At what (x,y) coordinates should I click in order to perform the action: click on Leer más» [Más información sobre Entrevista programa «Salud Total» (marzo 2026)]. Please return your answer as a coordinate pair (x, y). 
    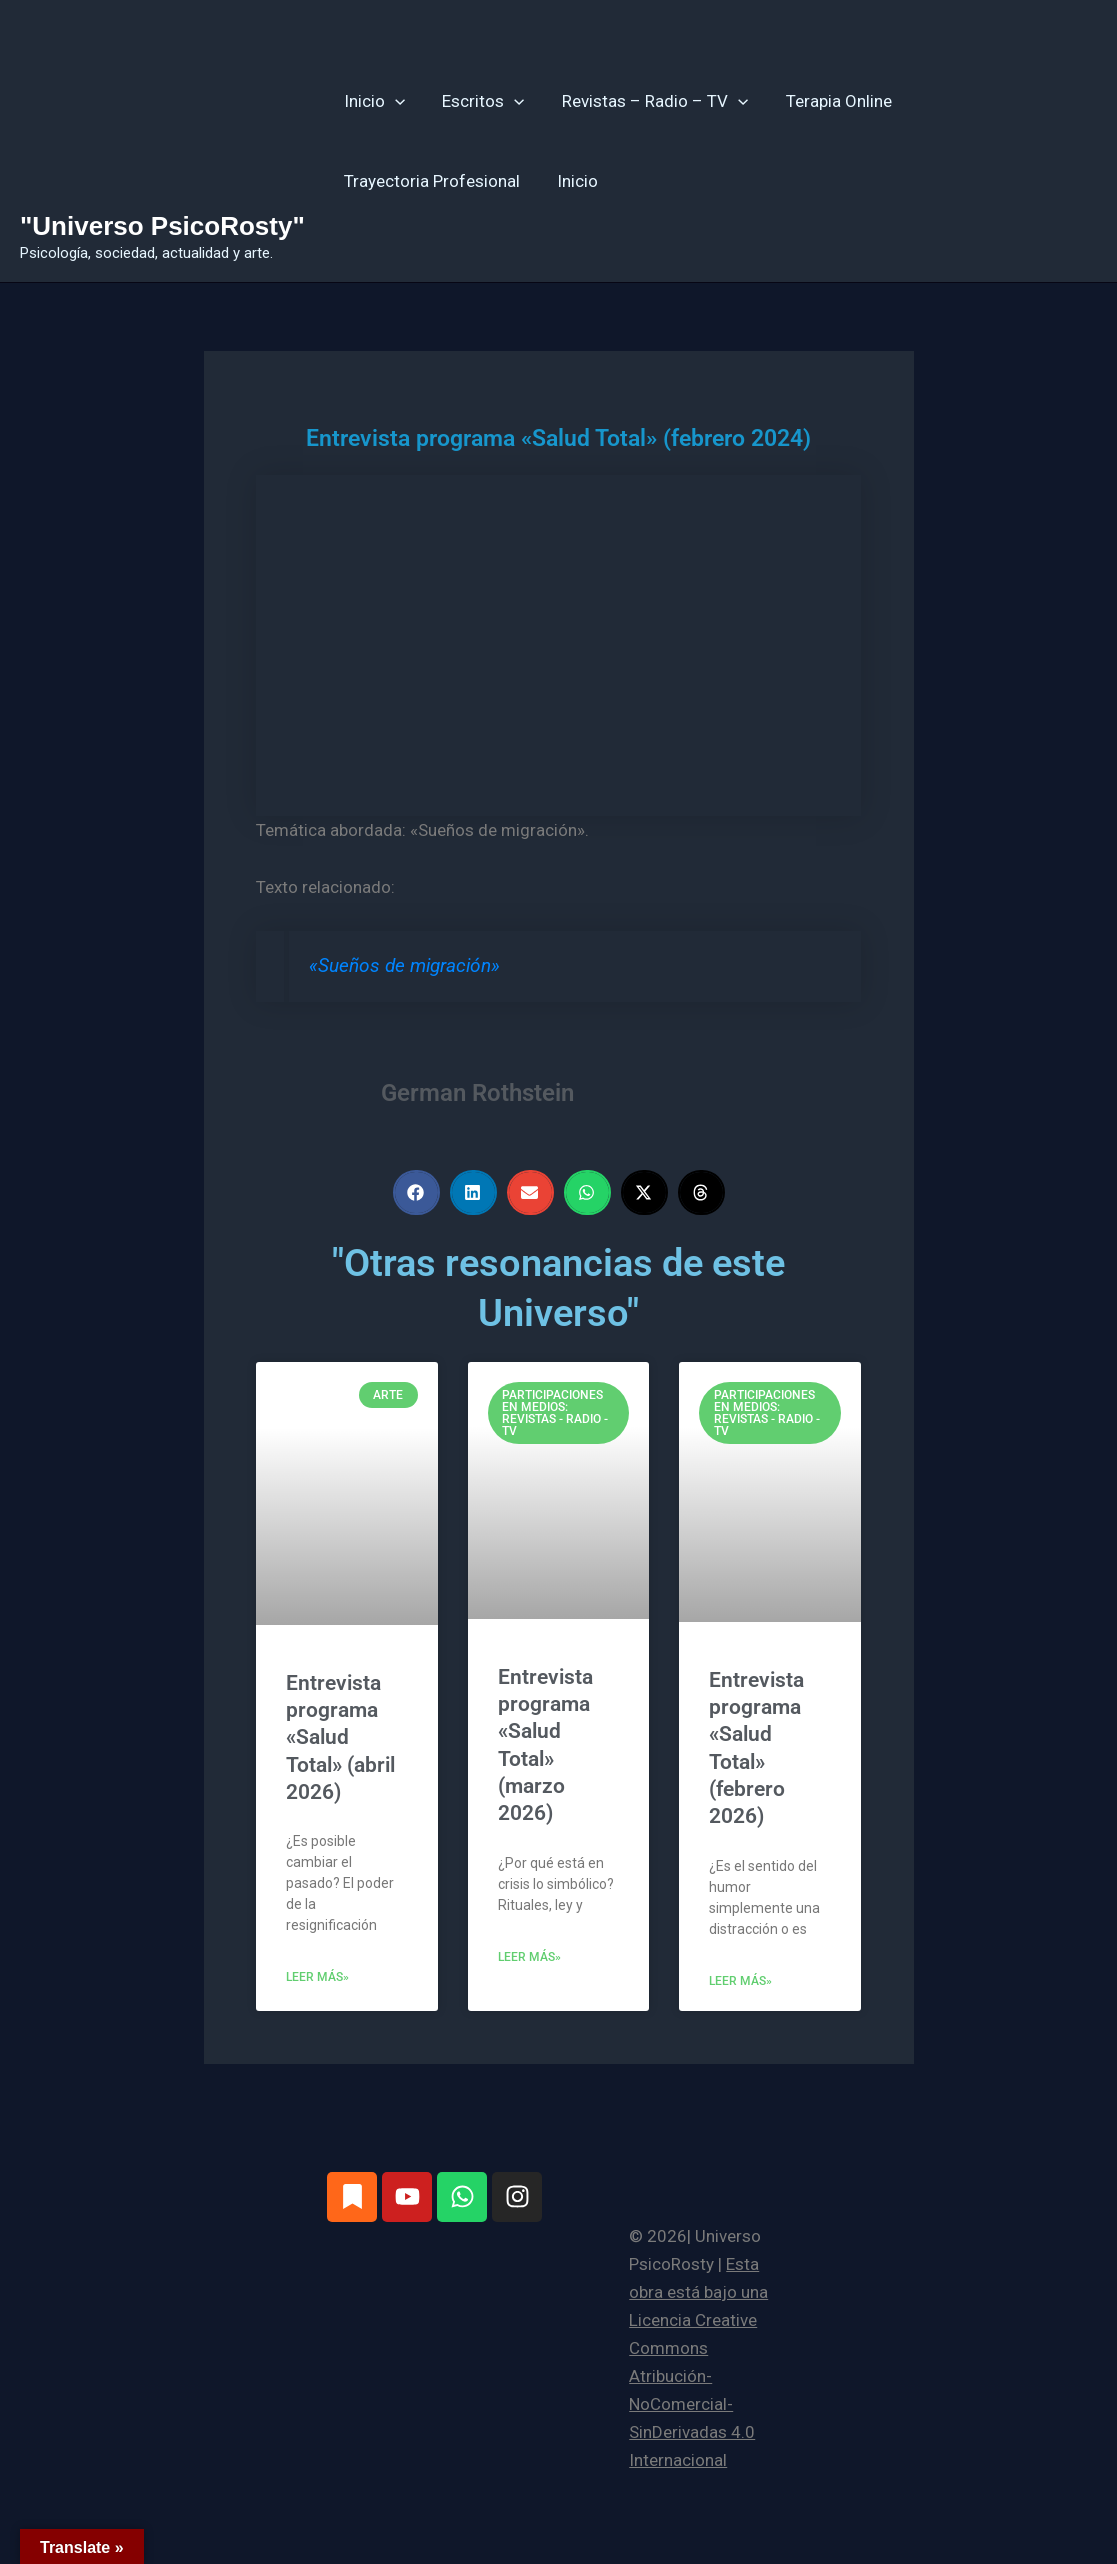
    Looking at the image, I should click on (529, 1957).